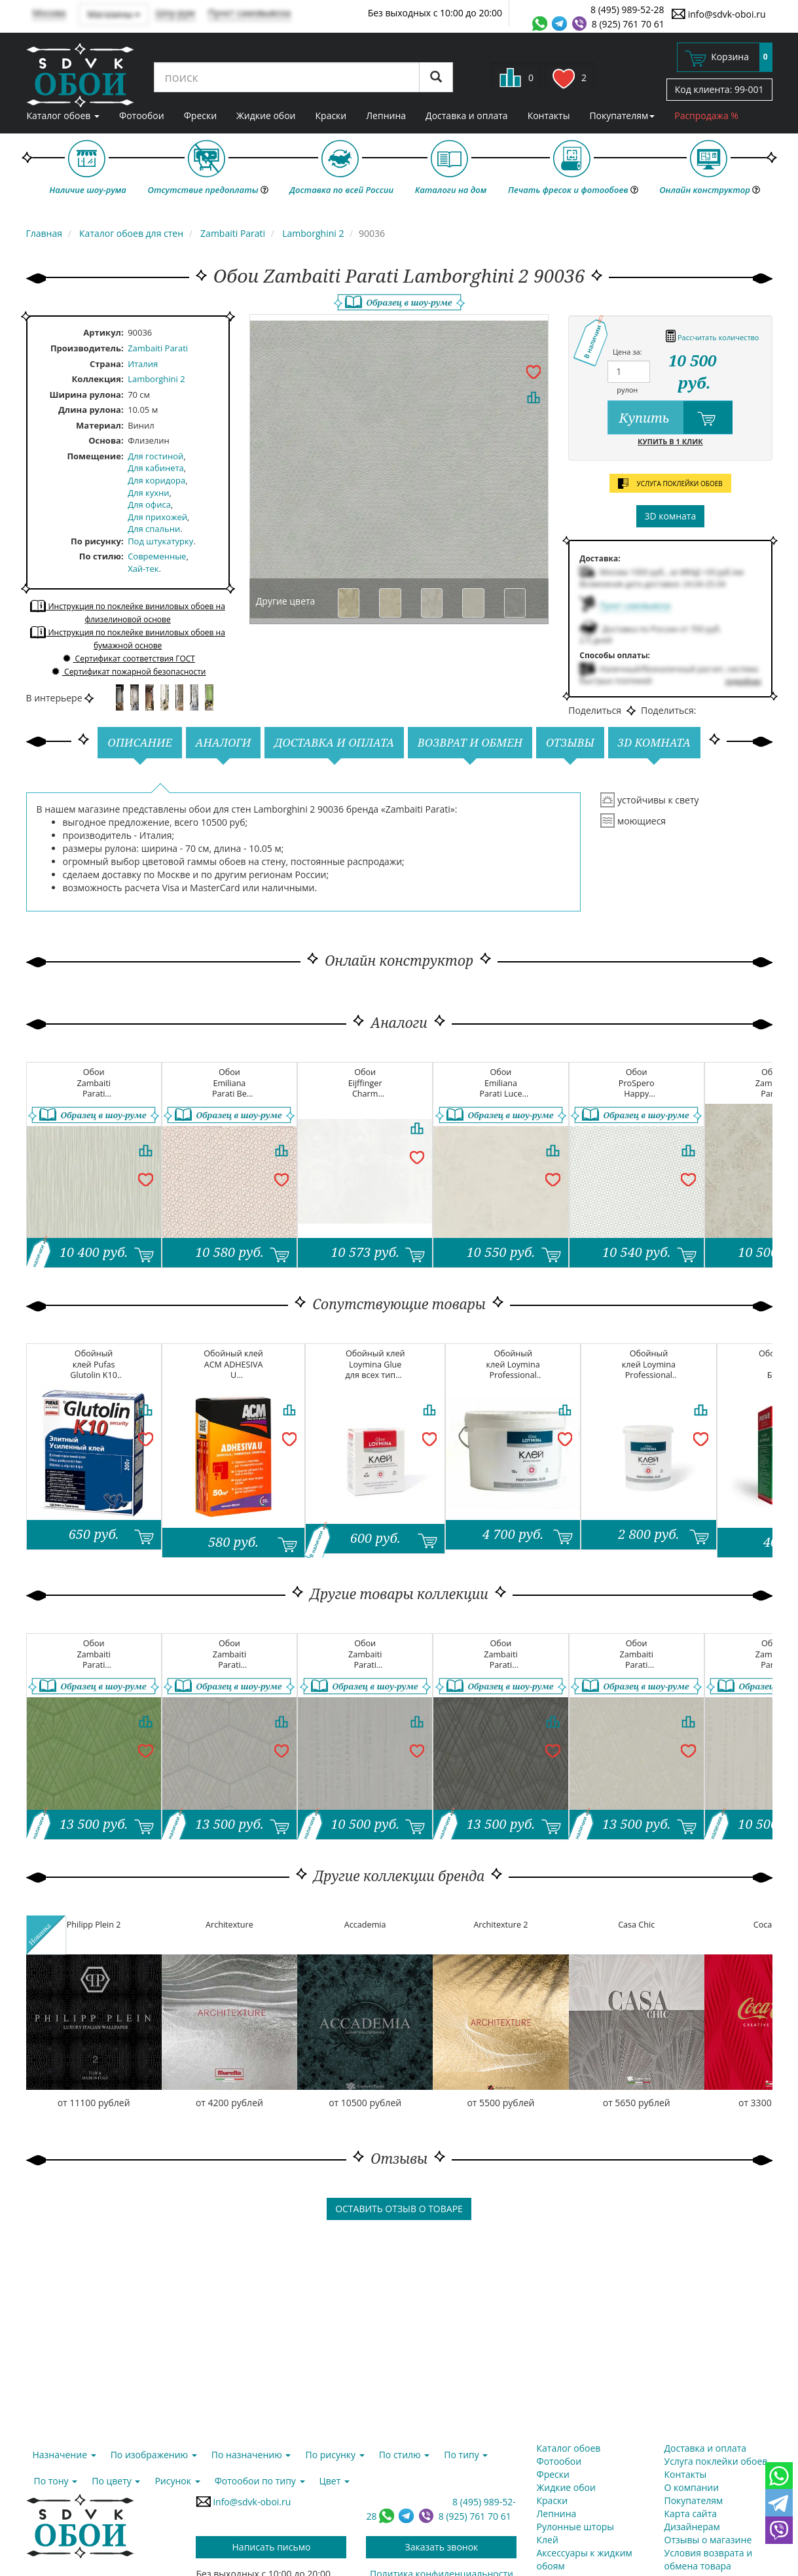  What do you see at coordinates (627, 9) in the screenshot?
I see `8 (495) 989-52-28` at bounding box center [627, 9].